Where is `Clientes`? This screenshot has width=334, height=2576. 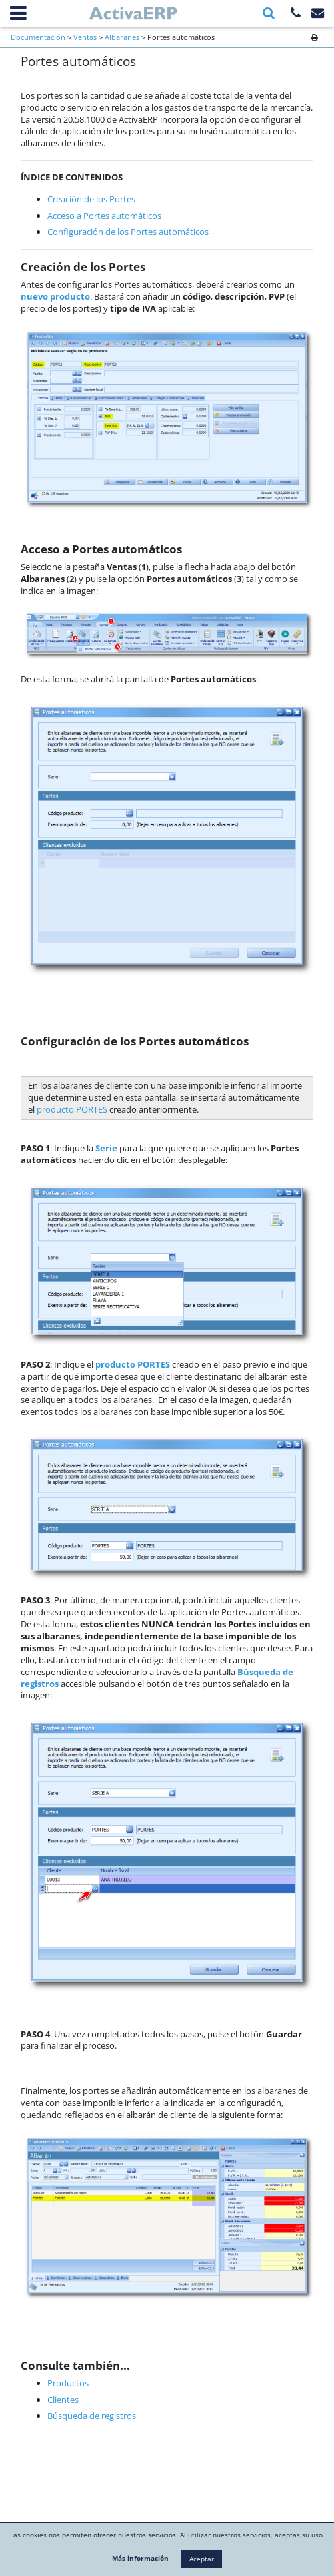 Clientes is located at coordinates (63, 2400).